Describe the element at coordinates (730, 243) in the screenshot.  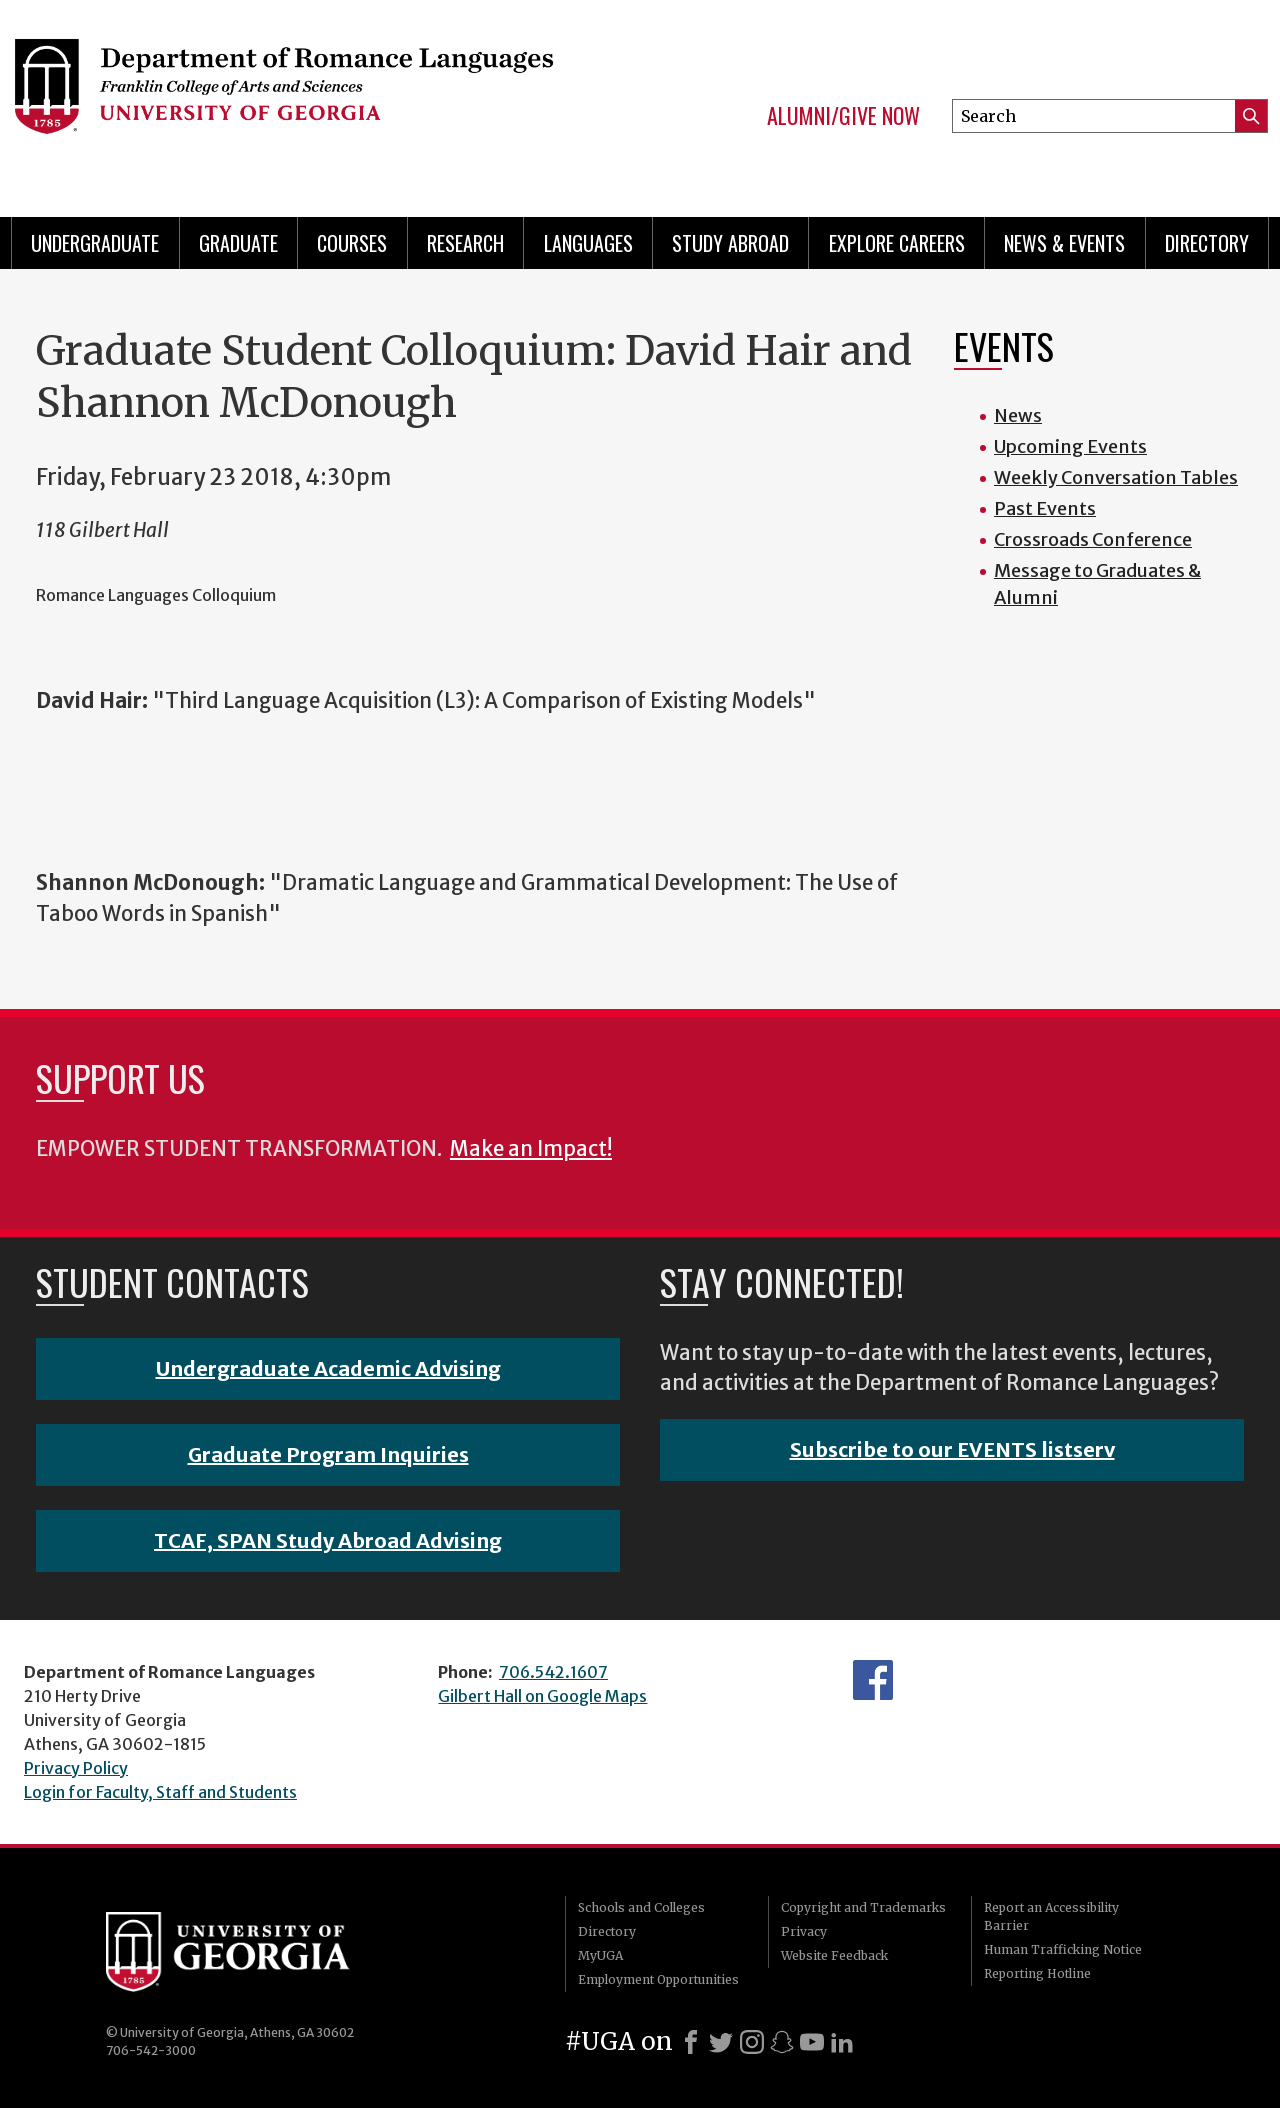
I see `Study Abroad` at that location.